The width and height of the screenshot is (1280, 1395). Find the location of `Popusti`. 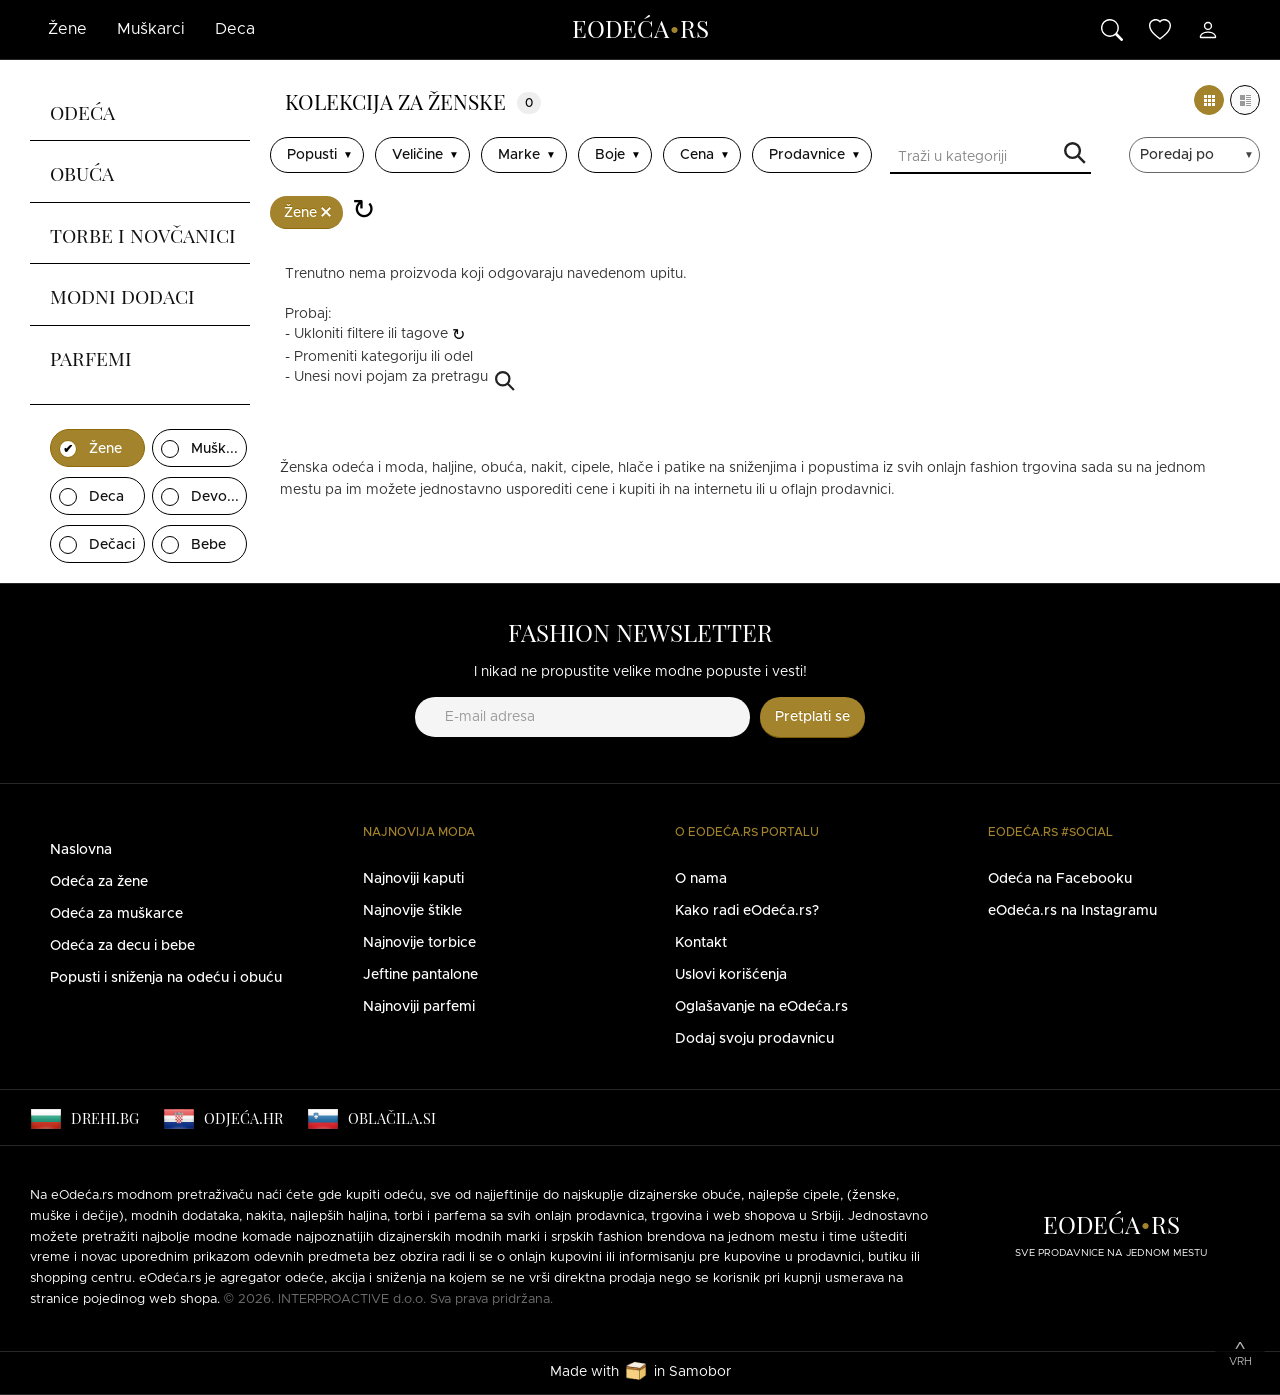

Popusti is located at coordinates (312, 155).